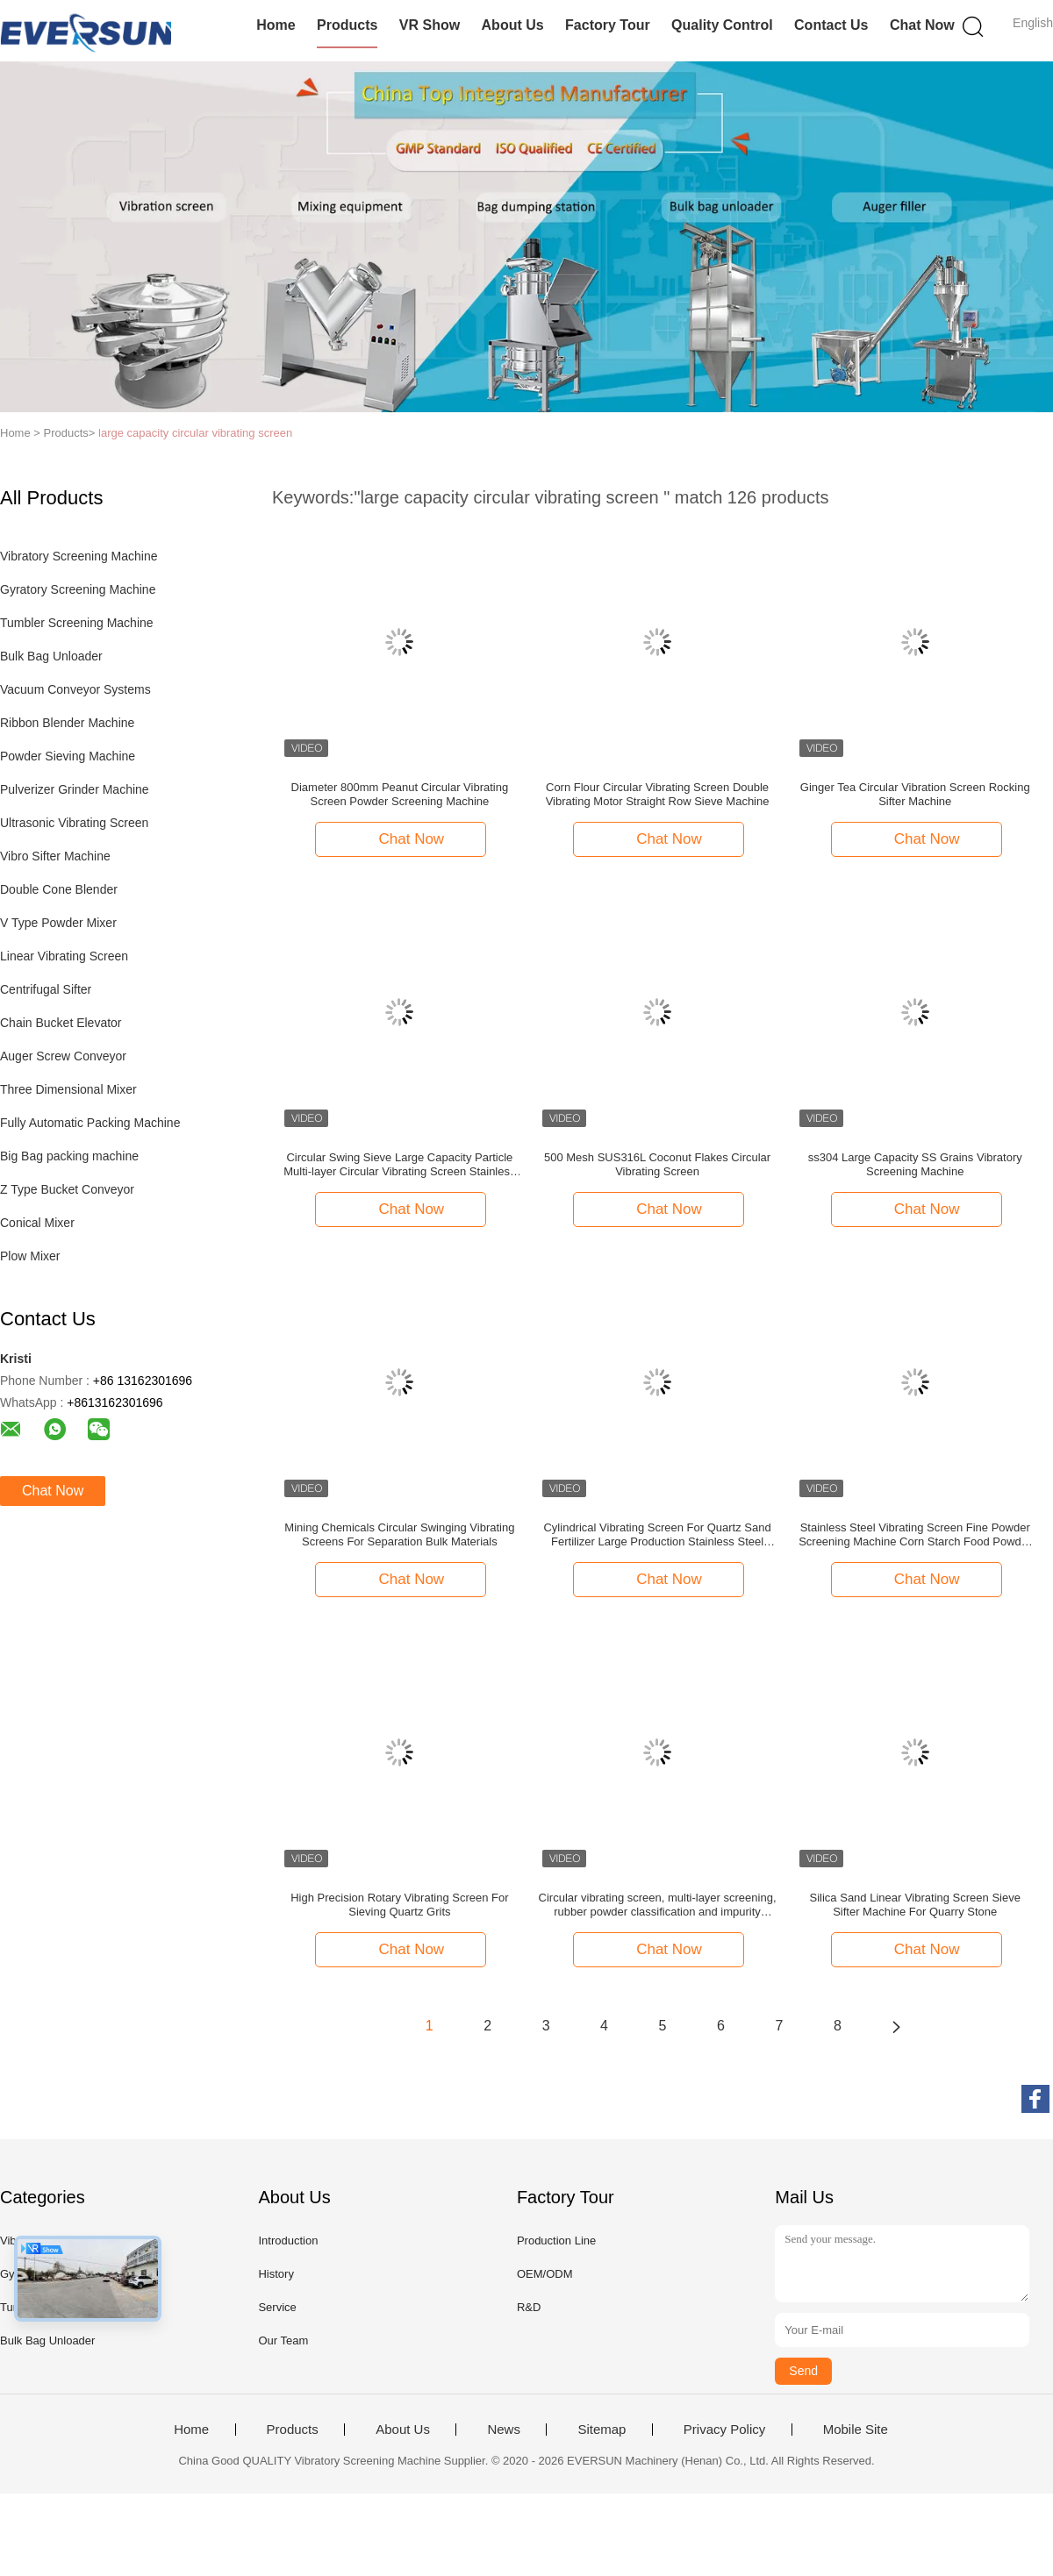 The height and width of the screenshot is (2576, 1053). I want to click on R&D, so click(529, 2307).